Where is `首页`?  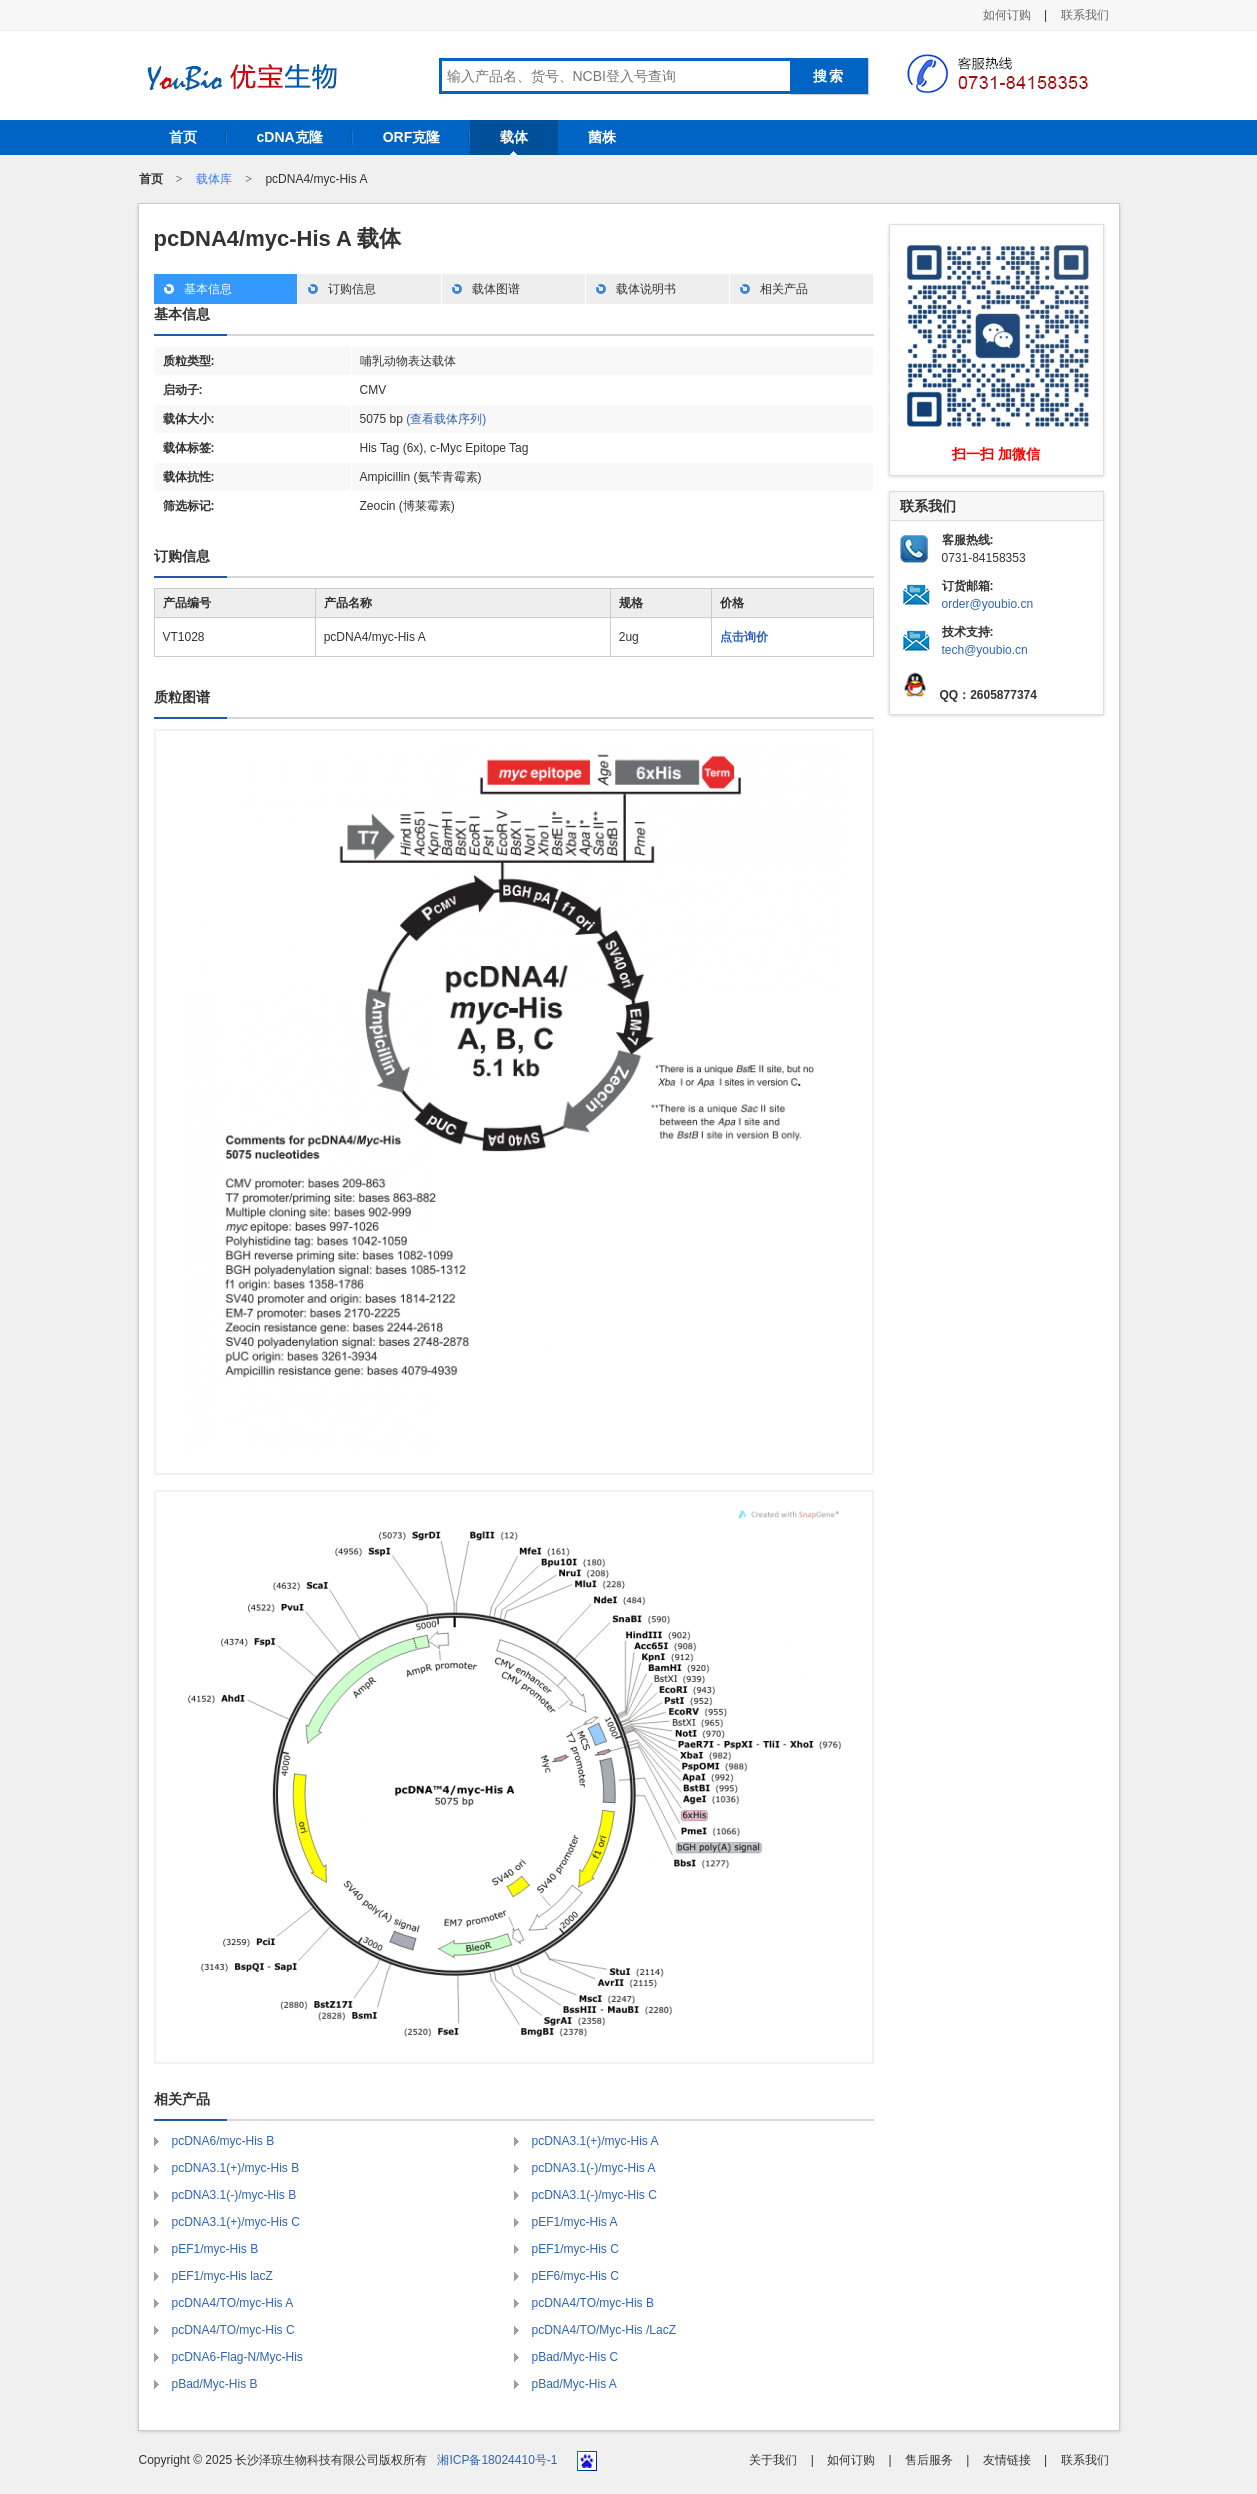
首页 is located at coordinates (183, 137).